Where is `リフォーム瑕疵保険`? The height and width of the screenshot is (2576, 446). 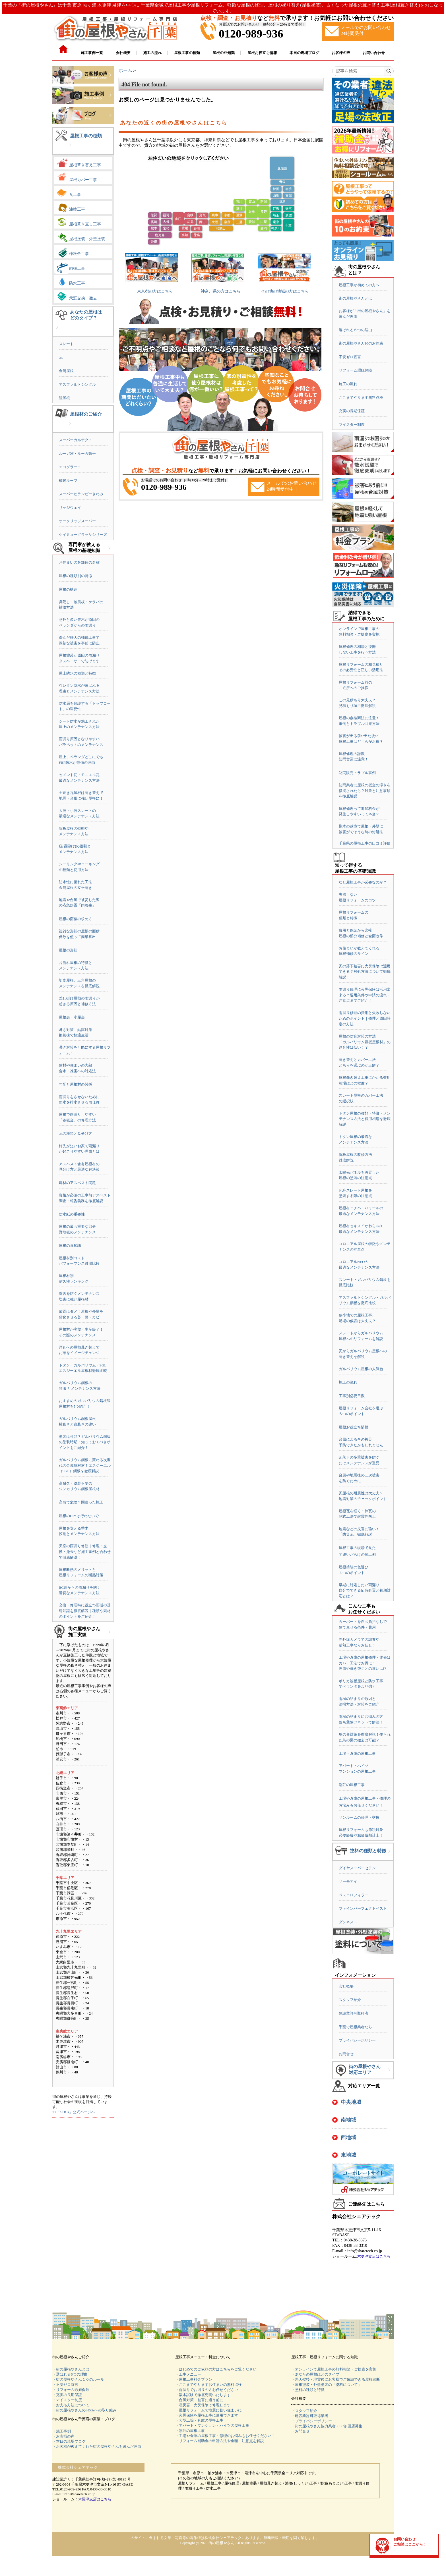
リフォーム瑕疵保険 is located at coordinates (355, 370).